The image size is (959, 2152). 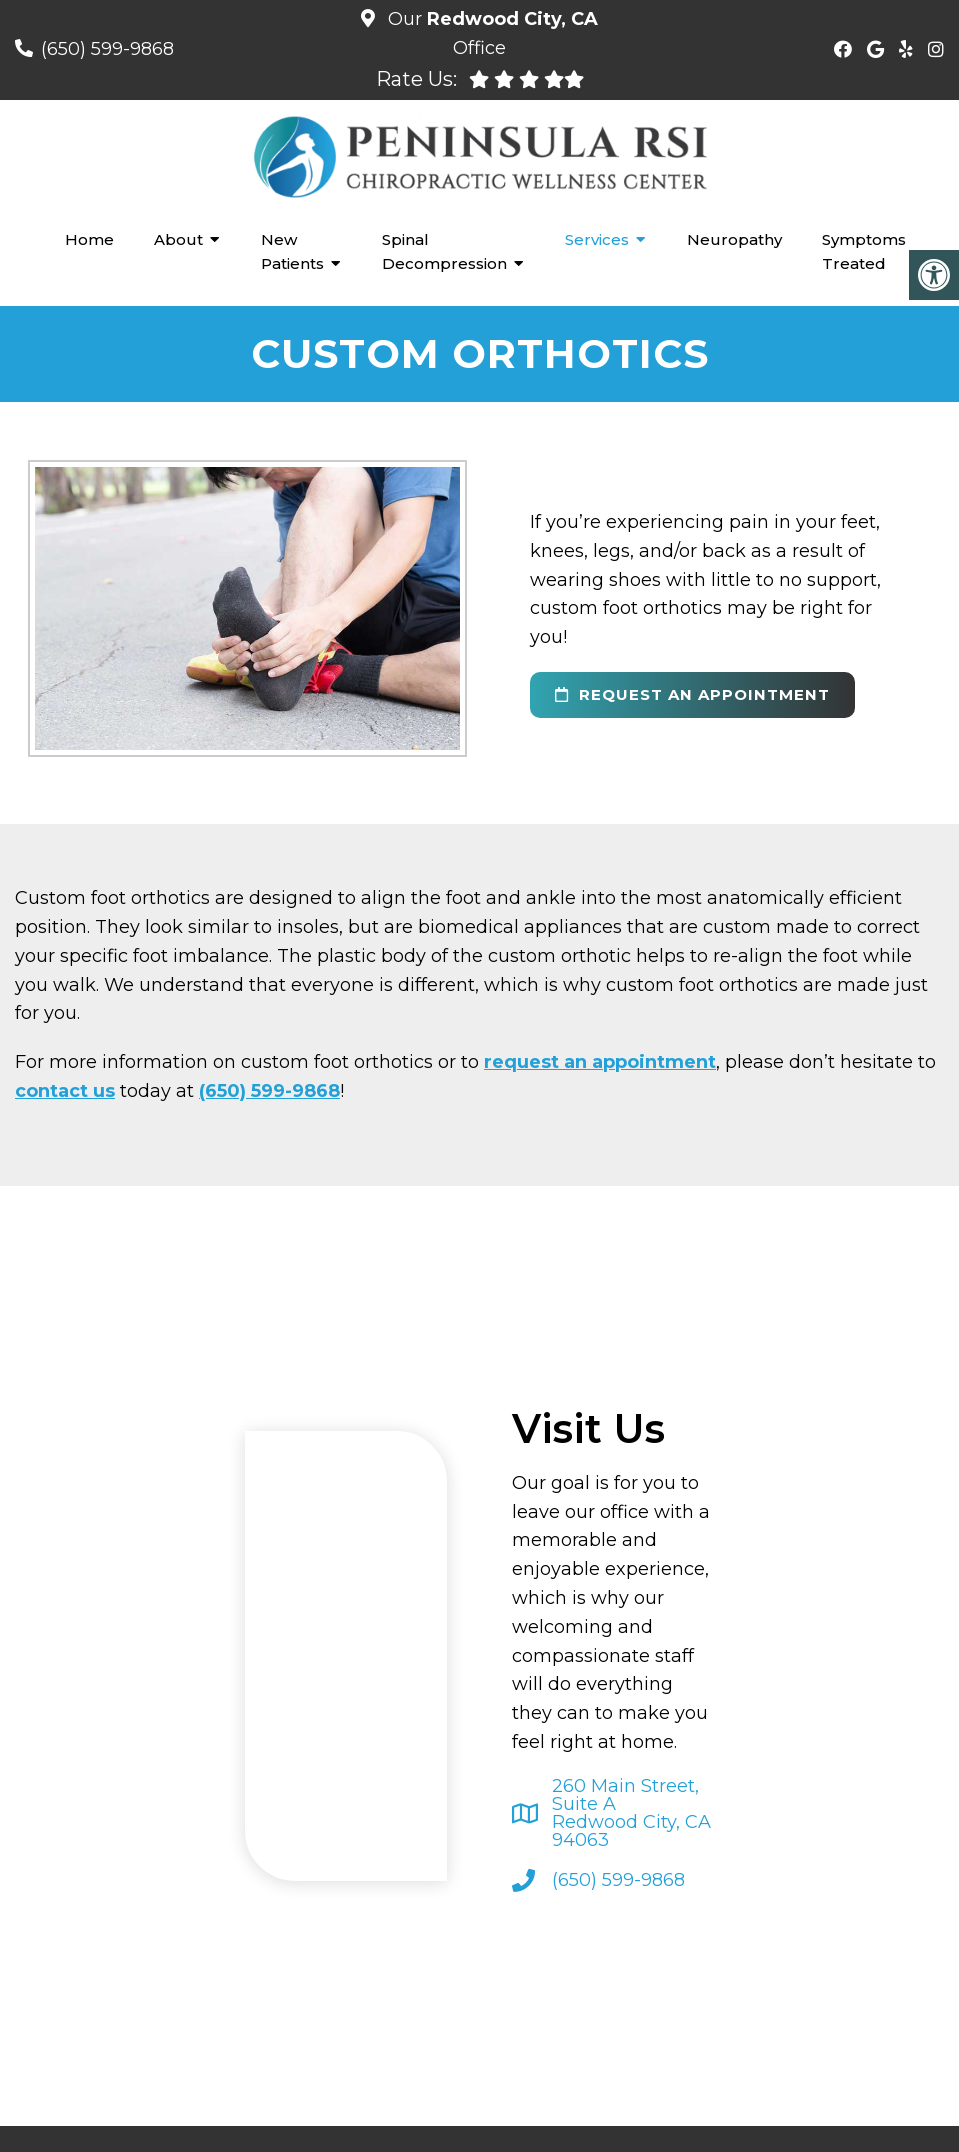 What do you see at coordinates (65, 1091) in the screenshot?
I see `contact us` at bounding box center [65, 1091].